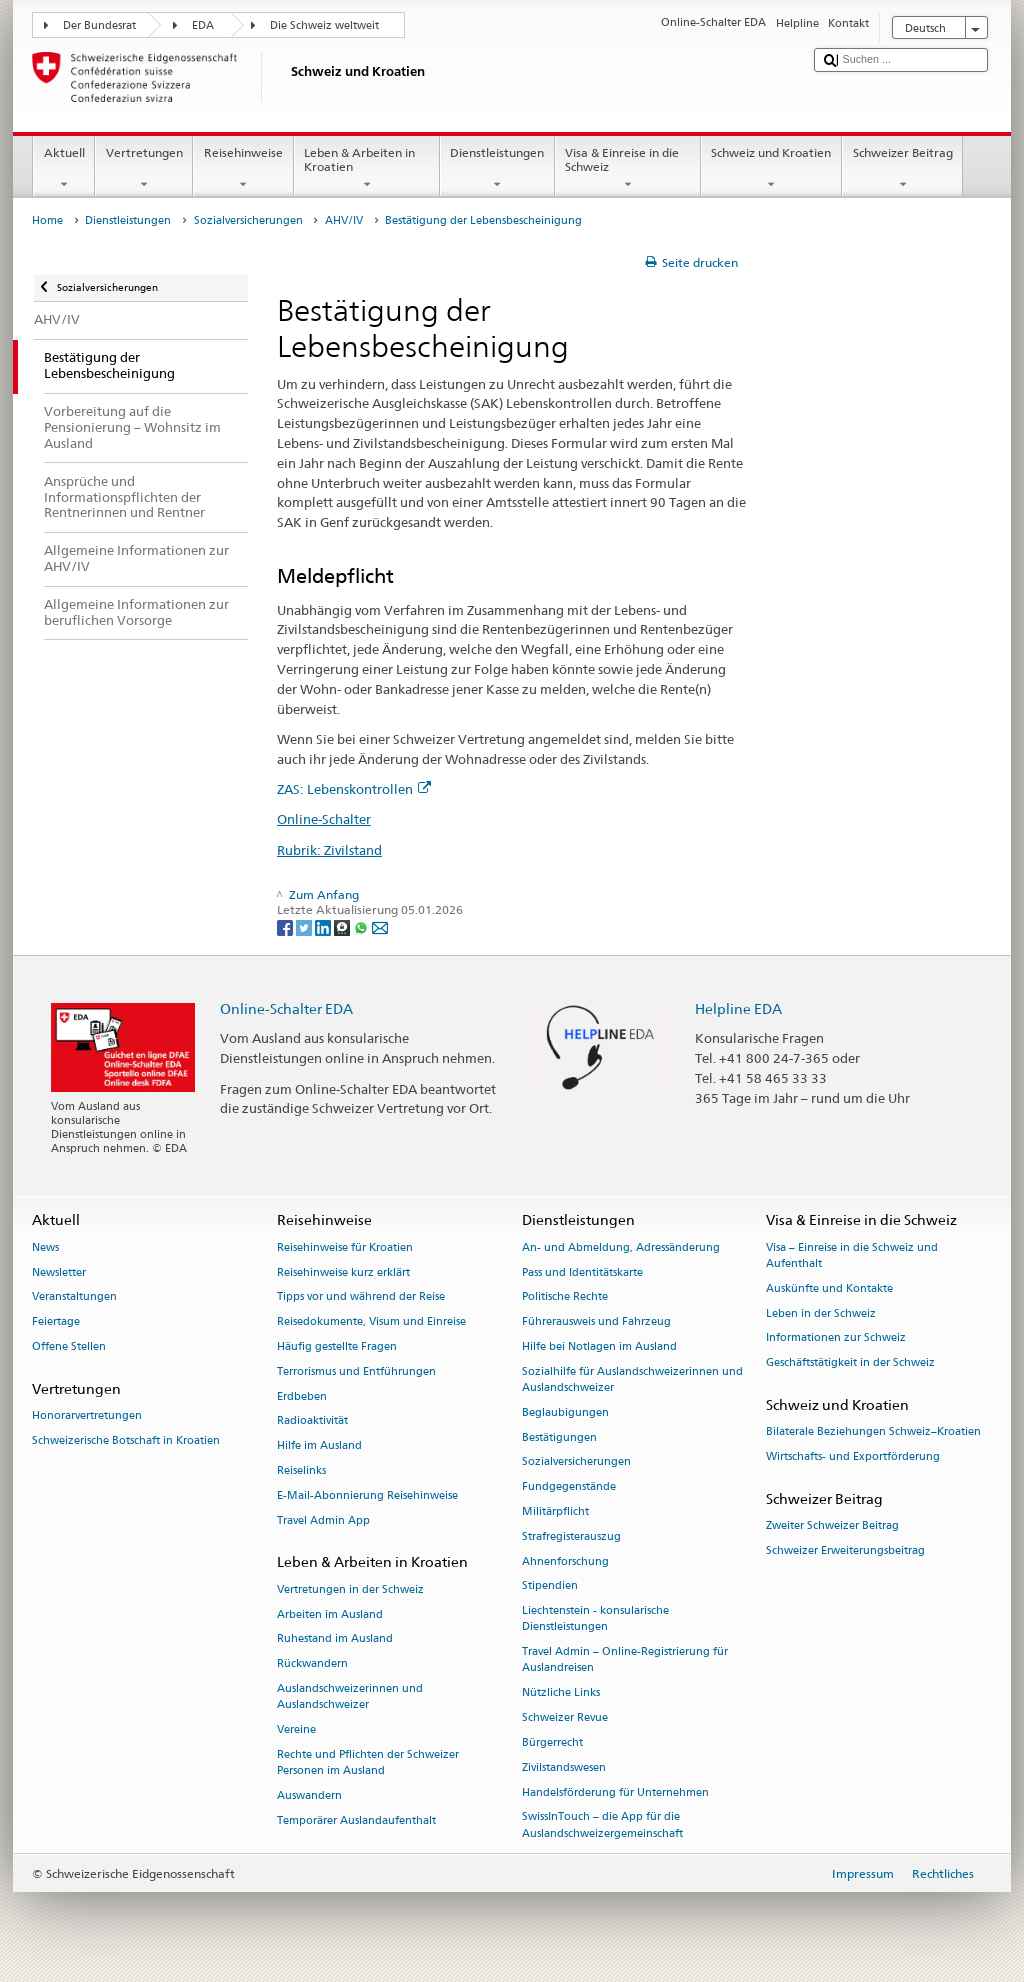 Image resolution: width=1024 pixels, height=1982 pixels. Describe the element at coordinates (312, 1421) in the screenshot. I see `Radioaktivität` at that location.